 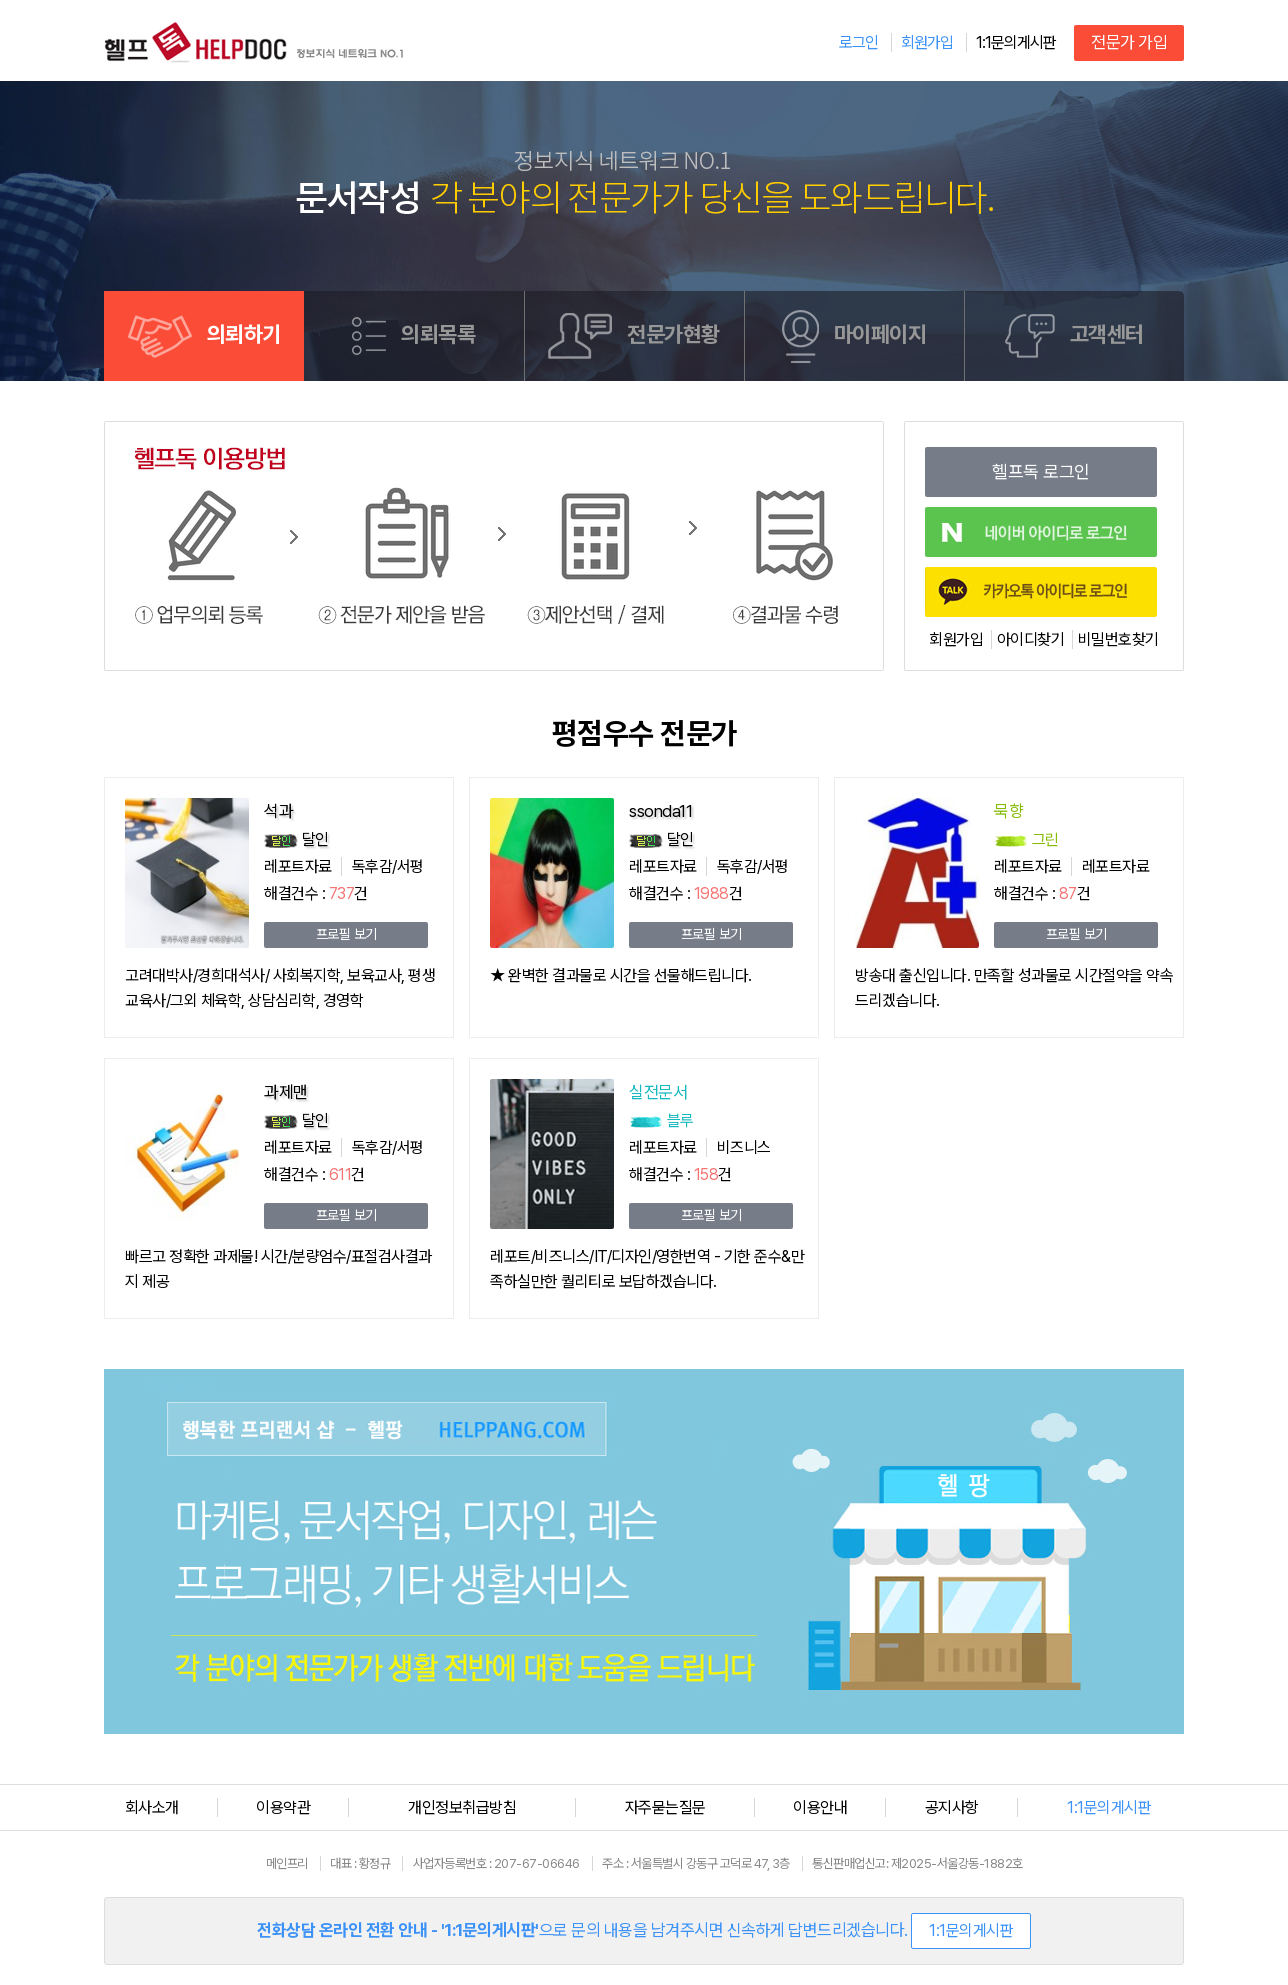 I want to click on 이용안내, so click(x=820, y=1807).